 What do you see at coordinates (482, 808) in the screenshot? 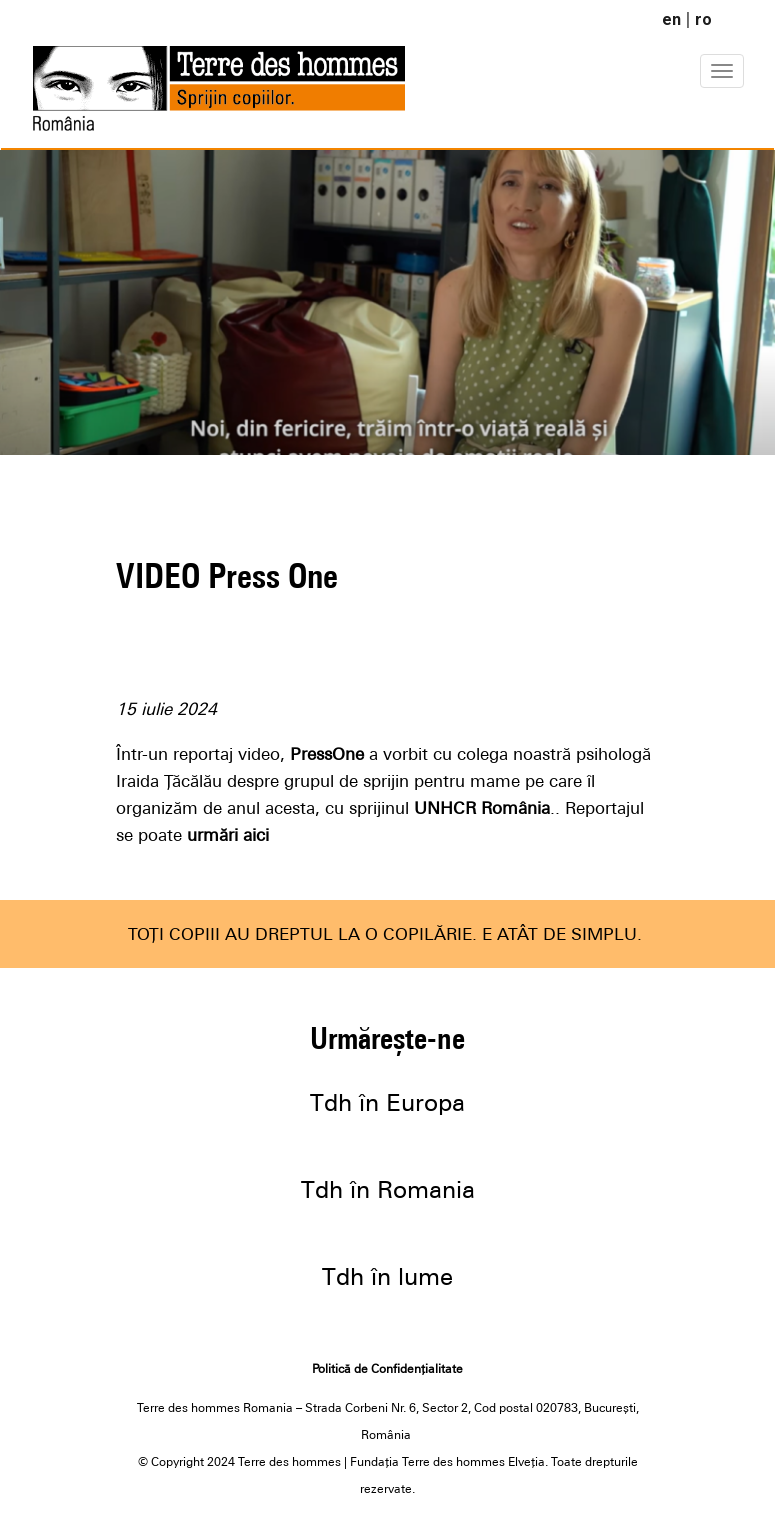
I see `UNHCR România [link]` at bounding box center [482, 808].